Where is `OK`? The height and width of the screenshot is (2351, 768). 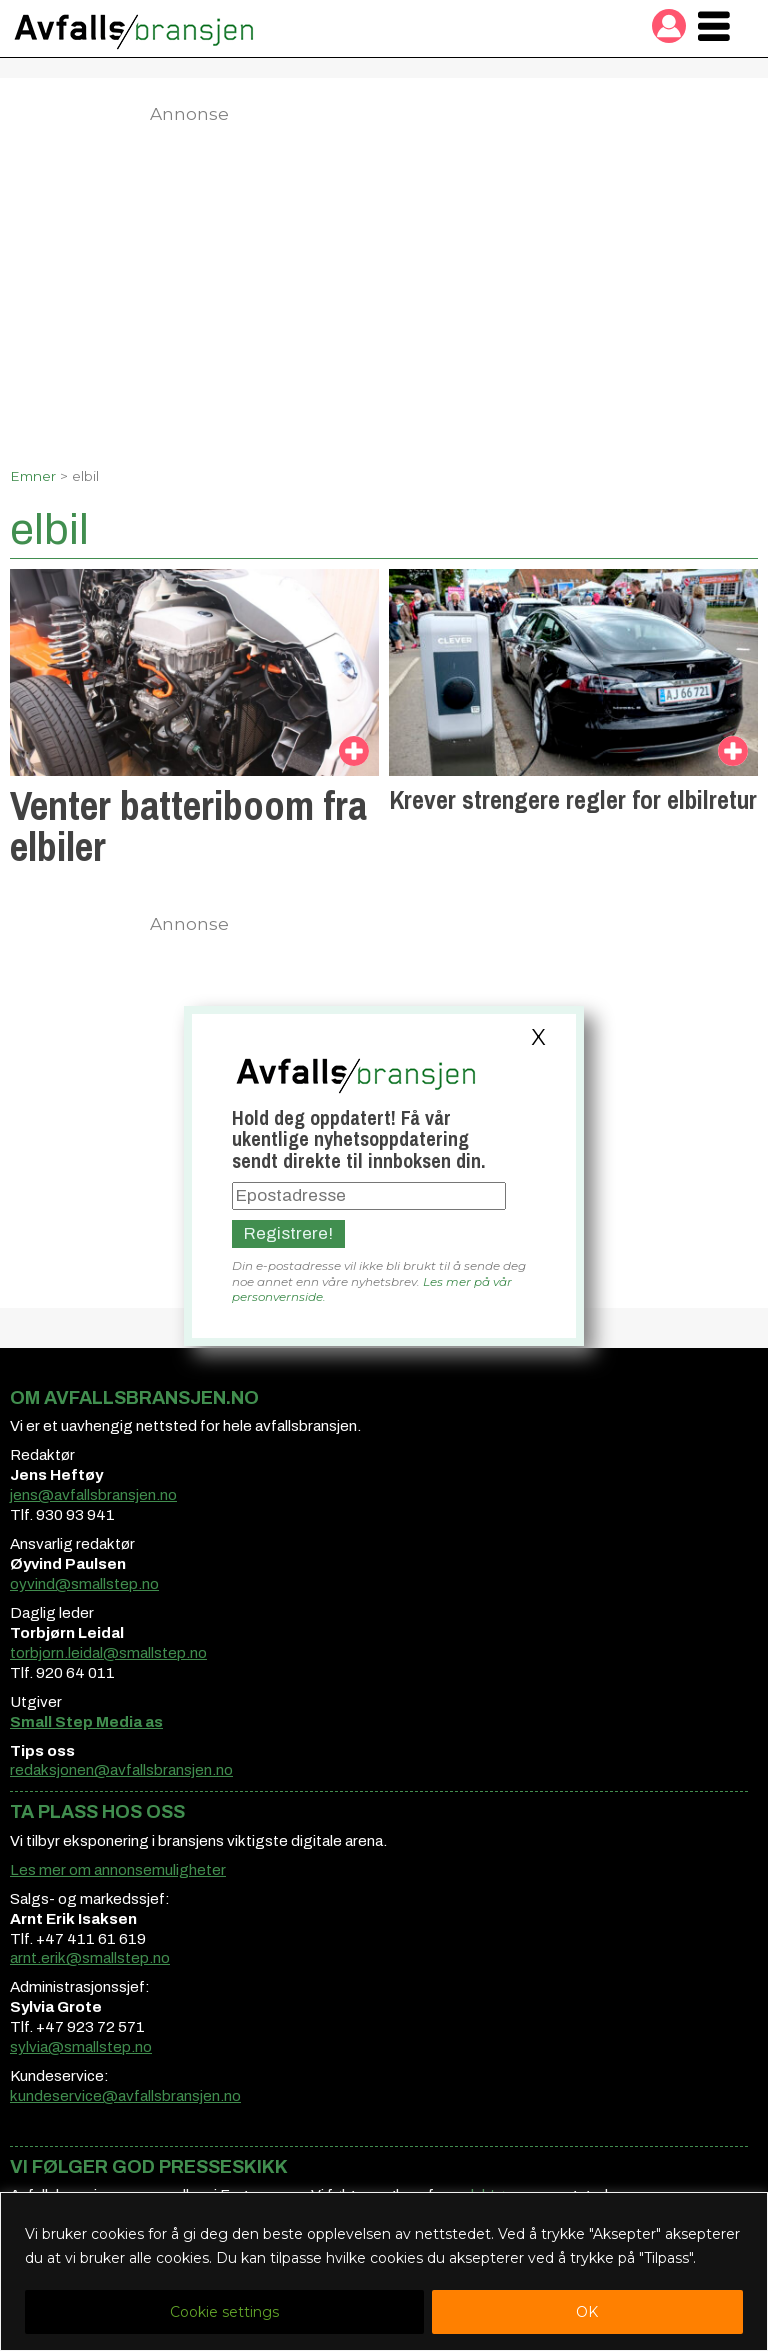 OK is located at coordinates (587, 2312).